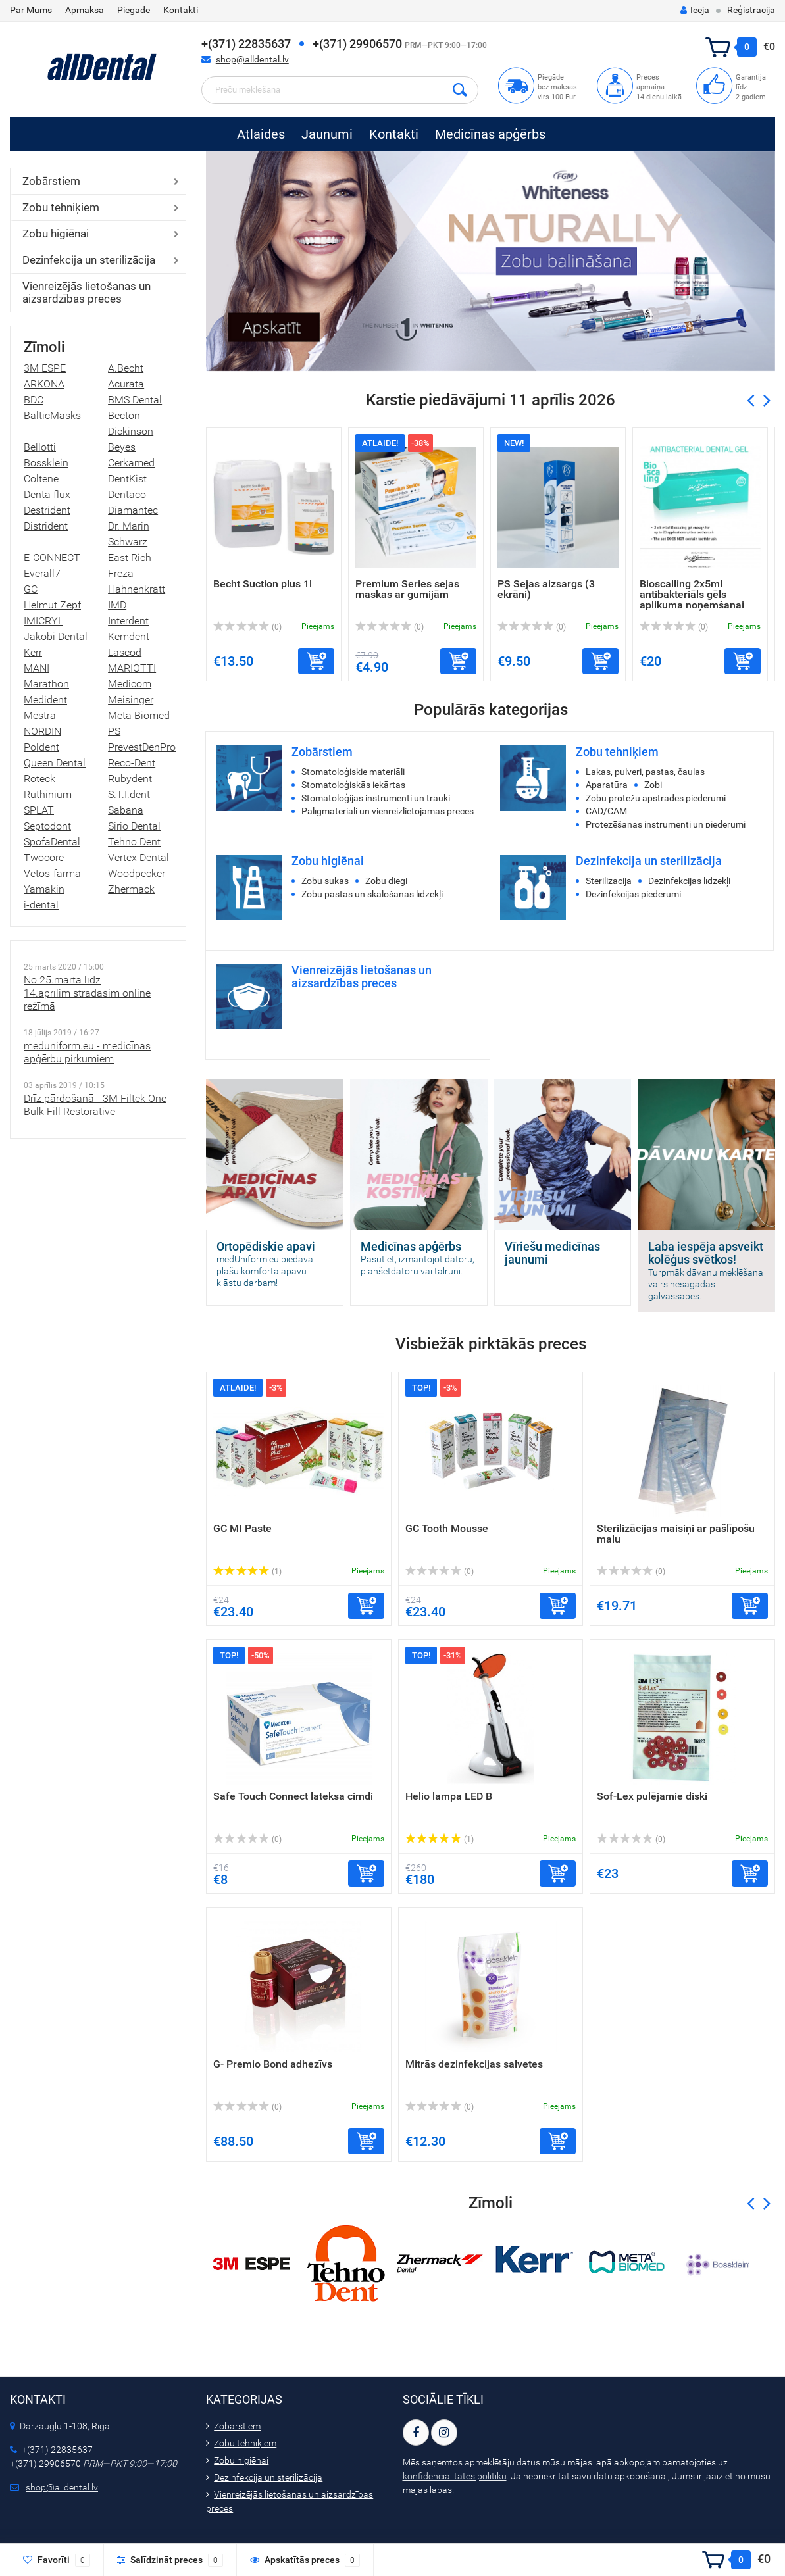 The height and width of the screenshot is (2576, 785). Describe the element at coordinates (43, 620) in the screenshot. I see `IMICRYL` at that location.